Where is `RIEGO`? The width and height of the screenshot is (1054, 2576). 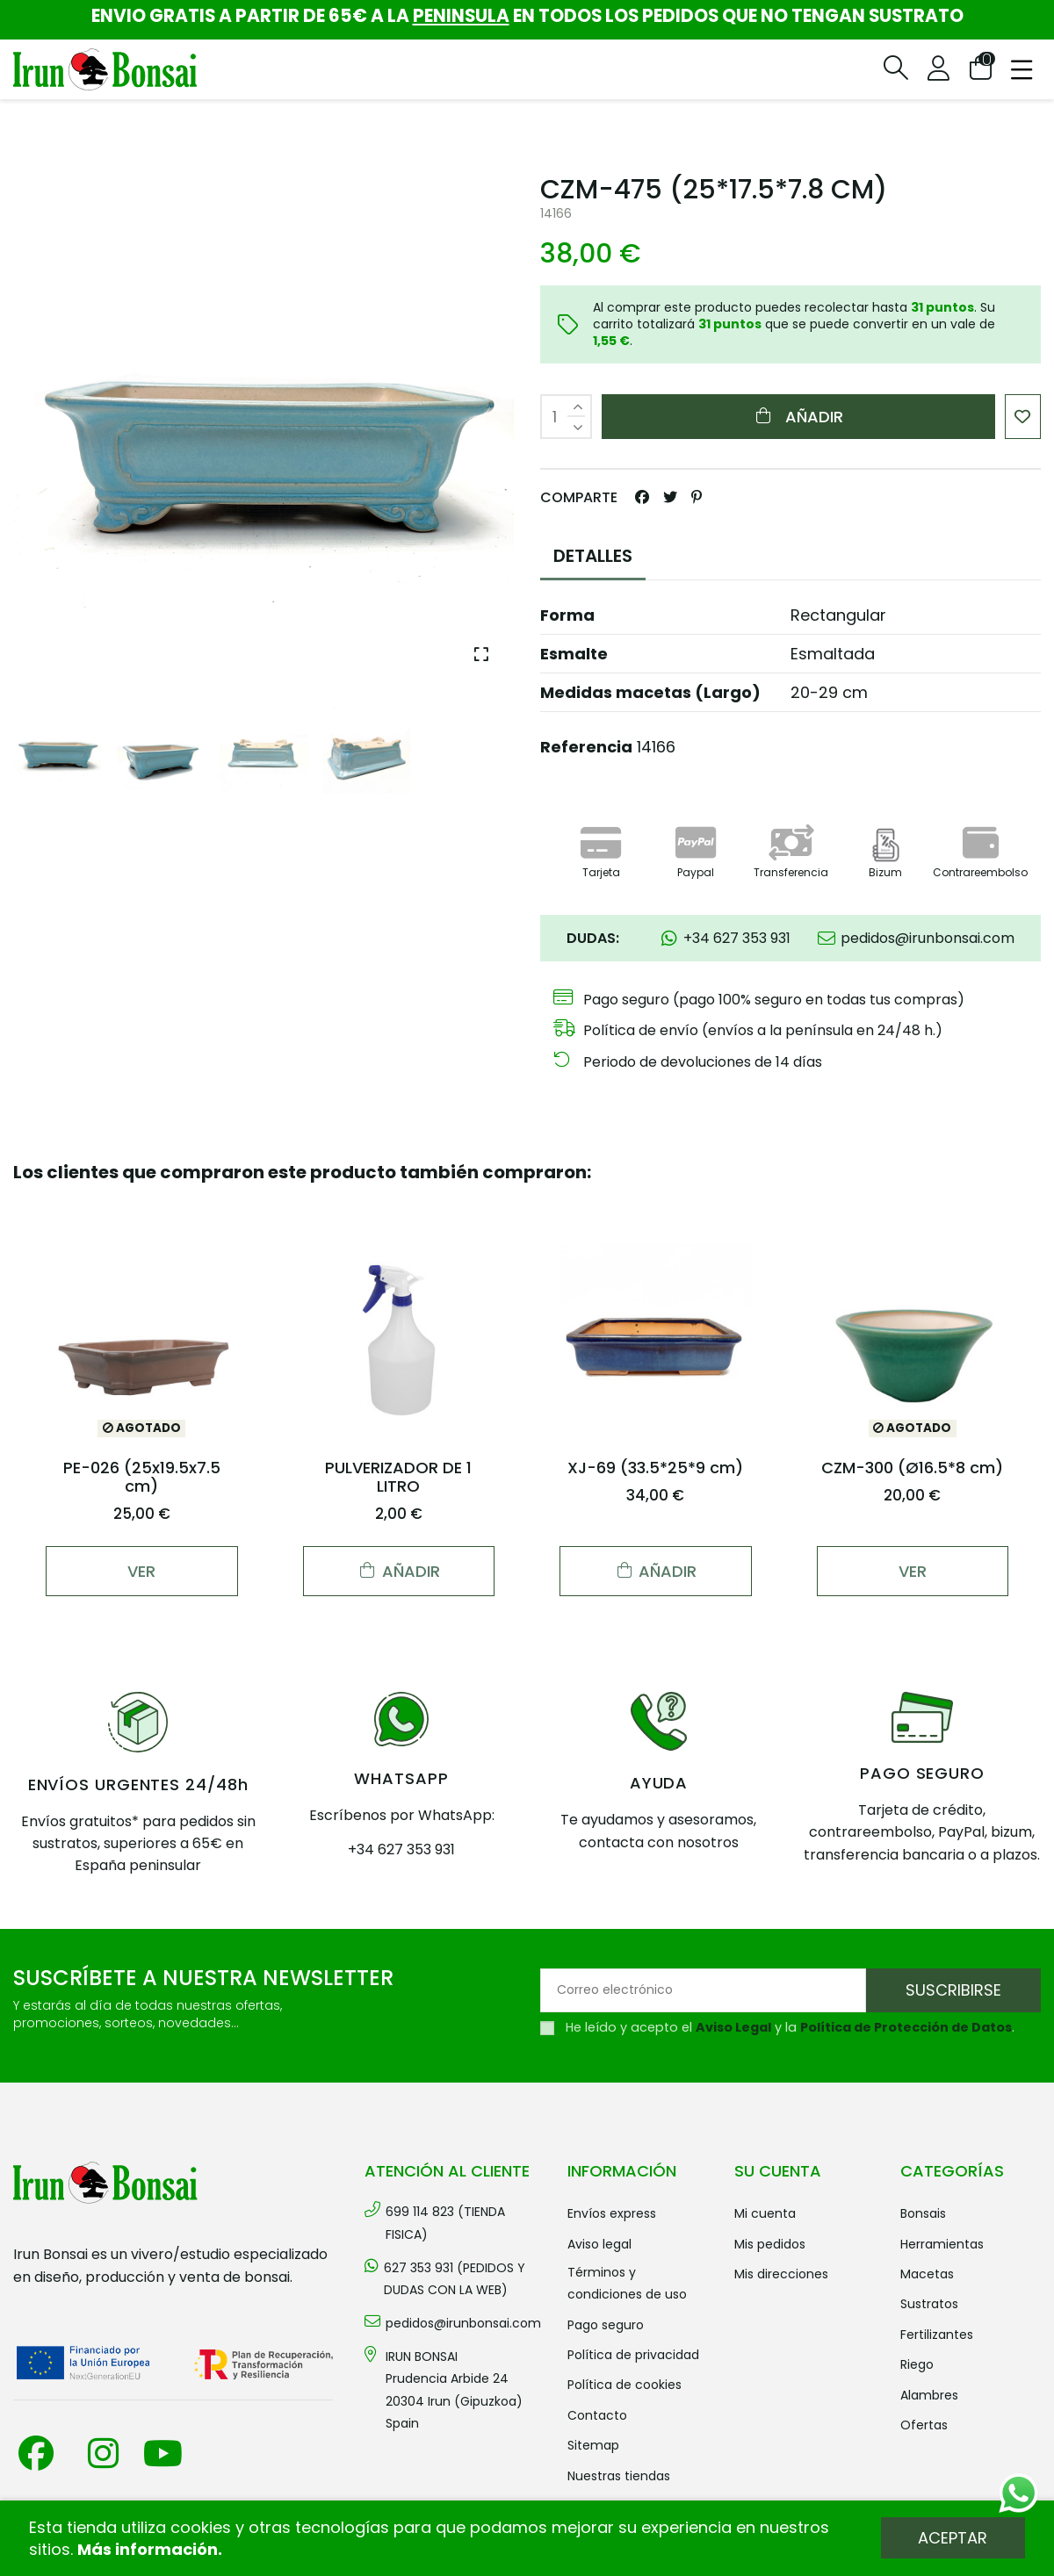
RIEGO is located at coordinates (917, 2364).